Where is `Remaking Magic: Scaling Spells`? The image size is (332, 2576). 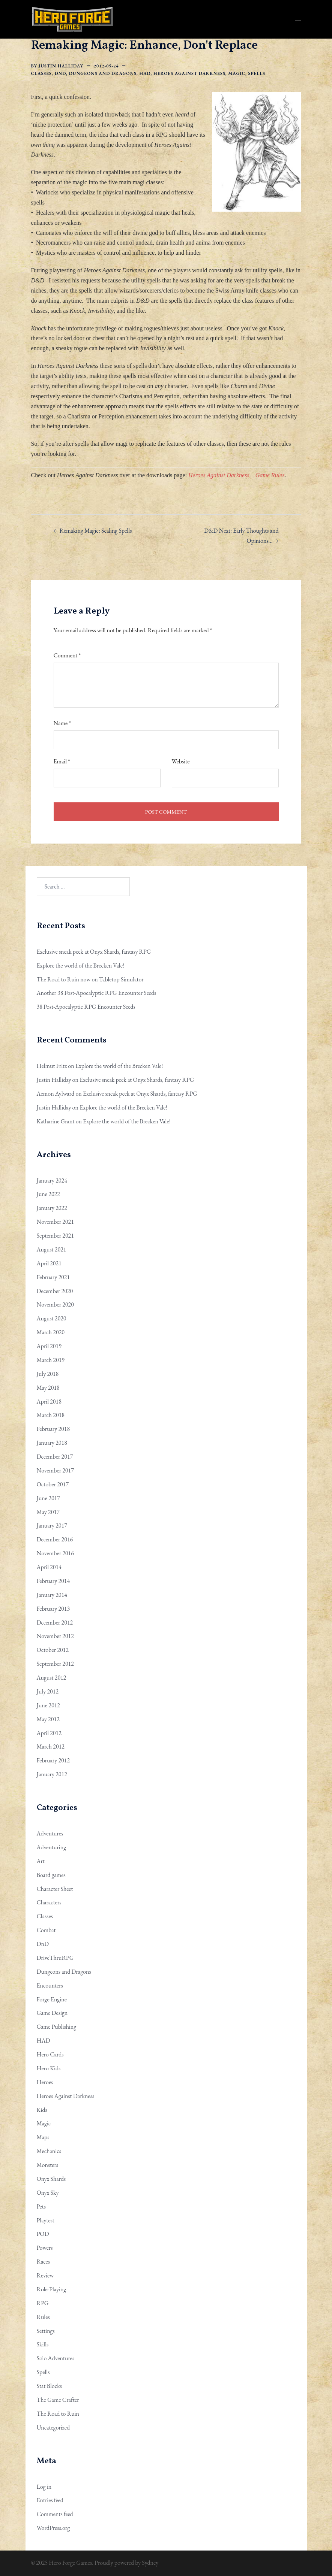
Remaking Magic: Scaling Spells is located at coordinates (96, 531).